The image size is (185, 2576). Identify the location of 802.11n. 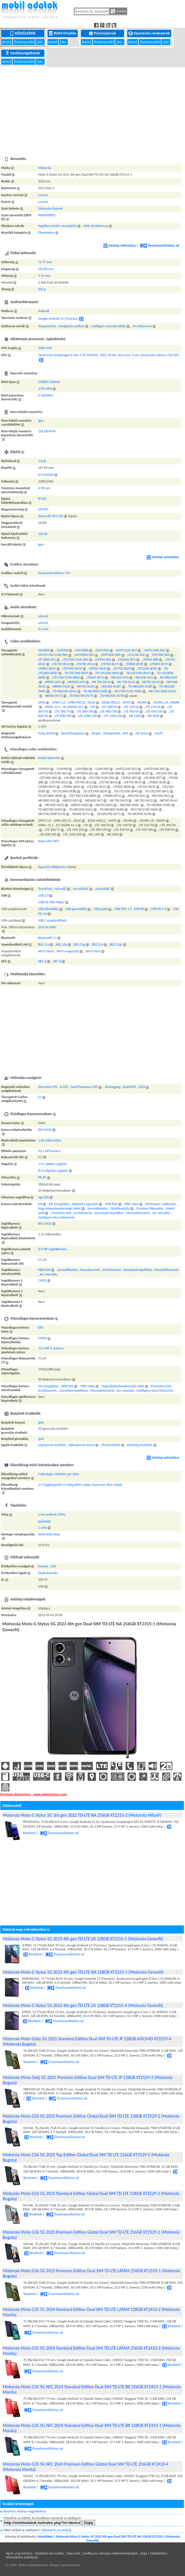
(97, 944).